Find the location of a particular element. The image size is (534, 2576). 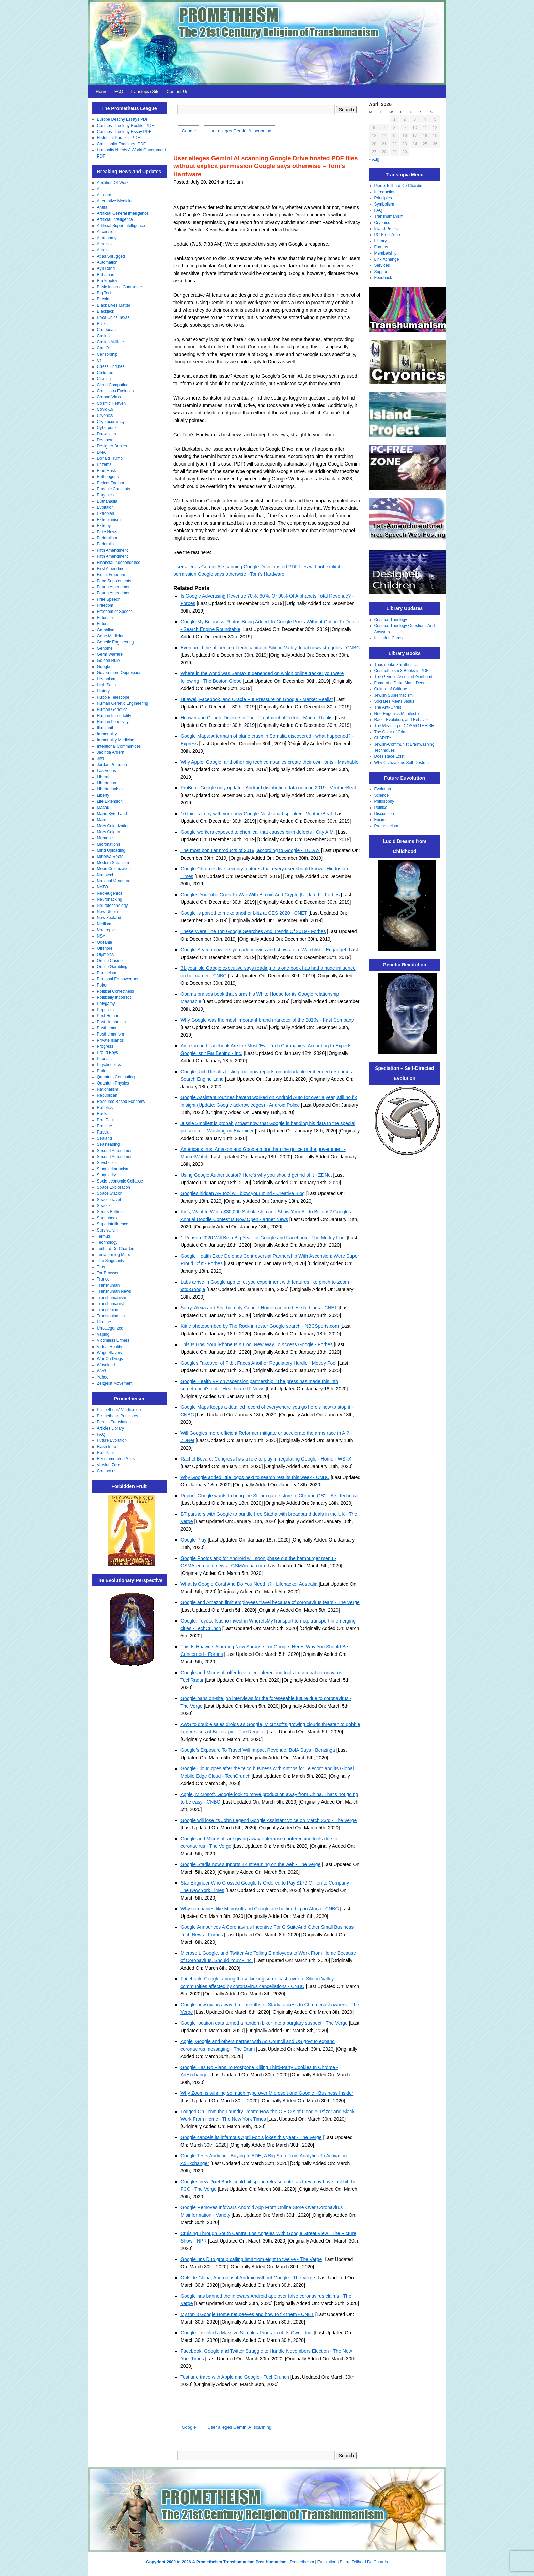

Symbolism is located at coordinates (384, 204).